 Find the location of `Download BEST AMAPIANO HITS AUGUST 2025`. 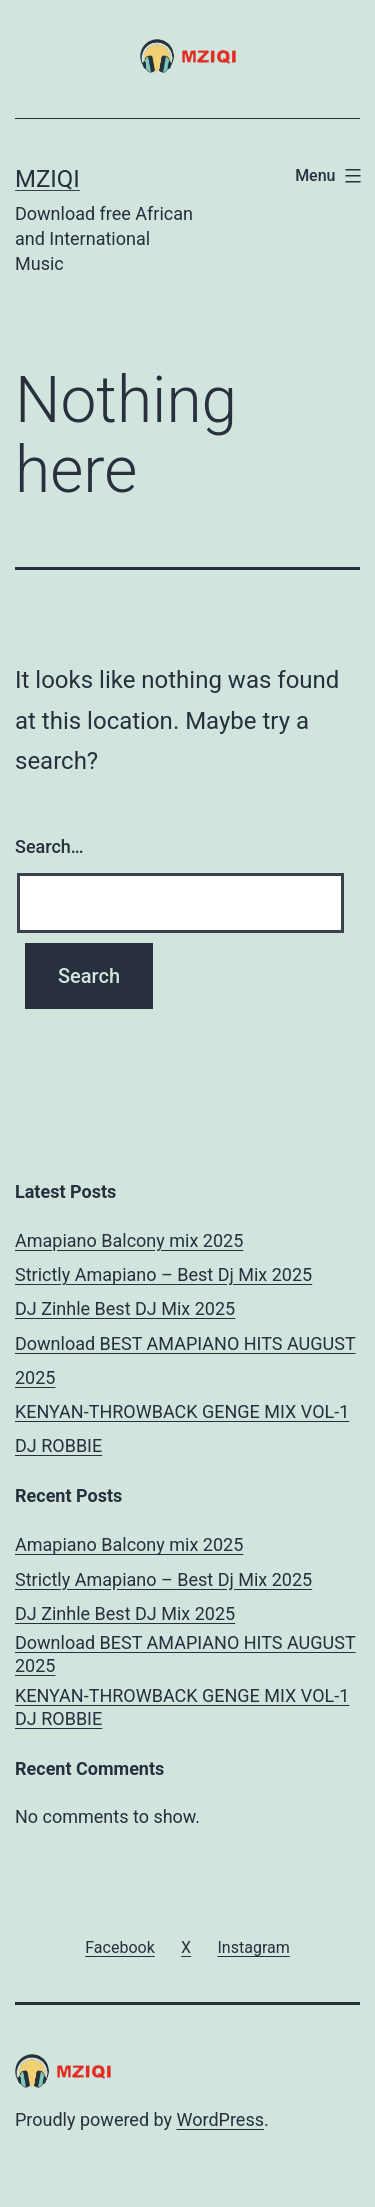

Download BEST AMAPIANO HITS AUGUST 2025 is located at coordinates (185, 1654).